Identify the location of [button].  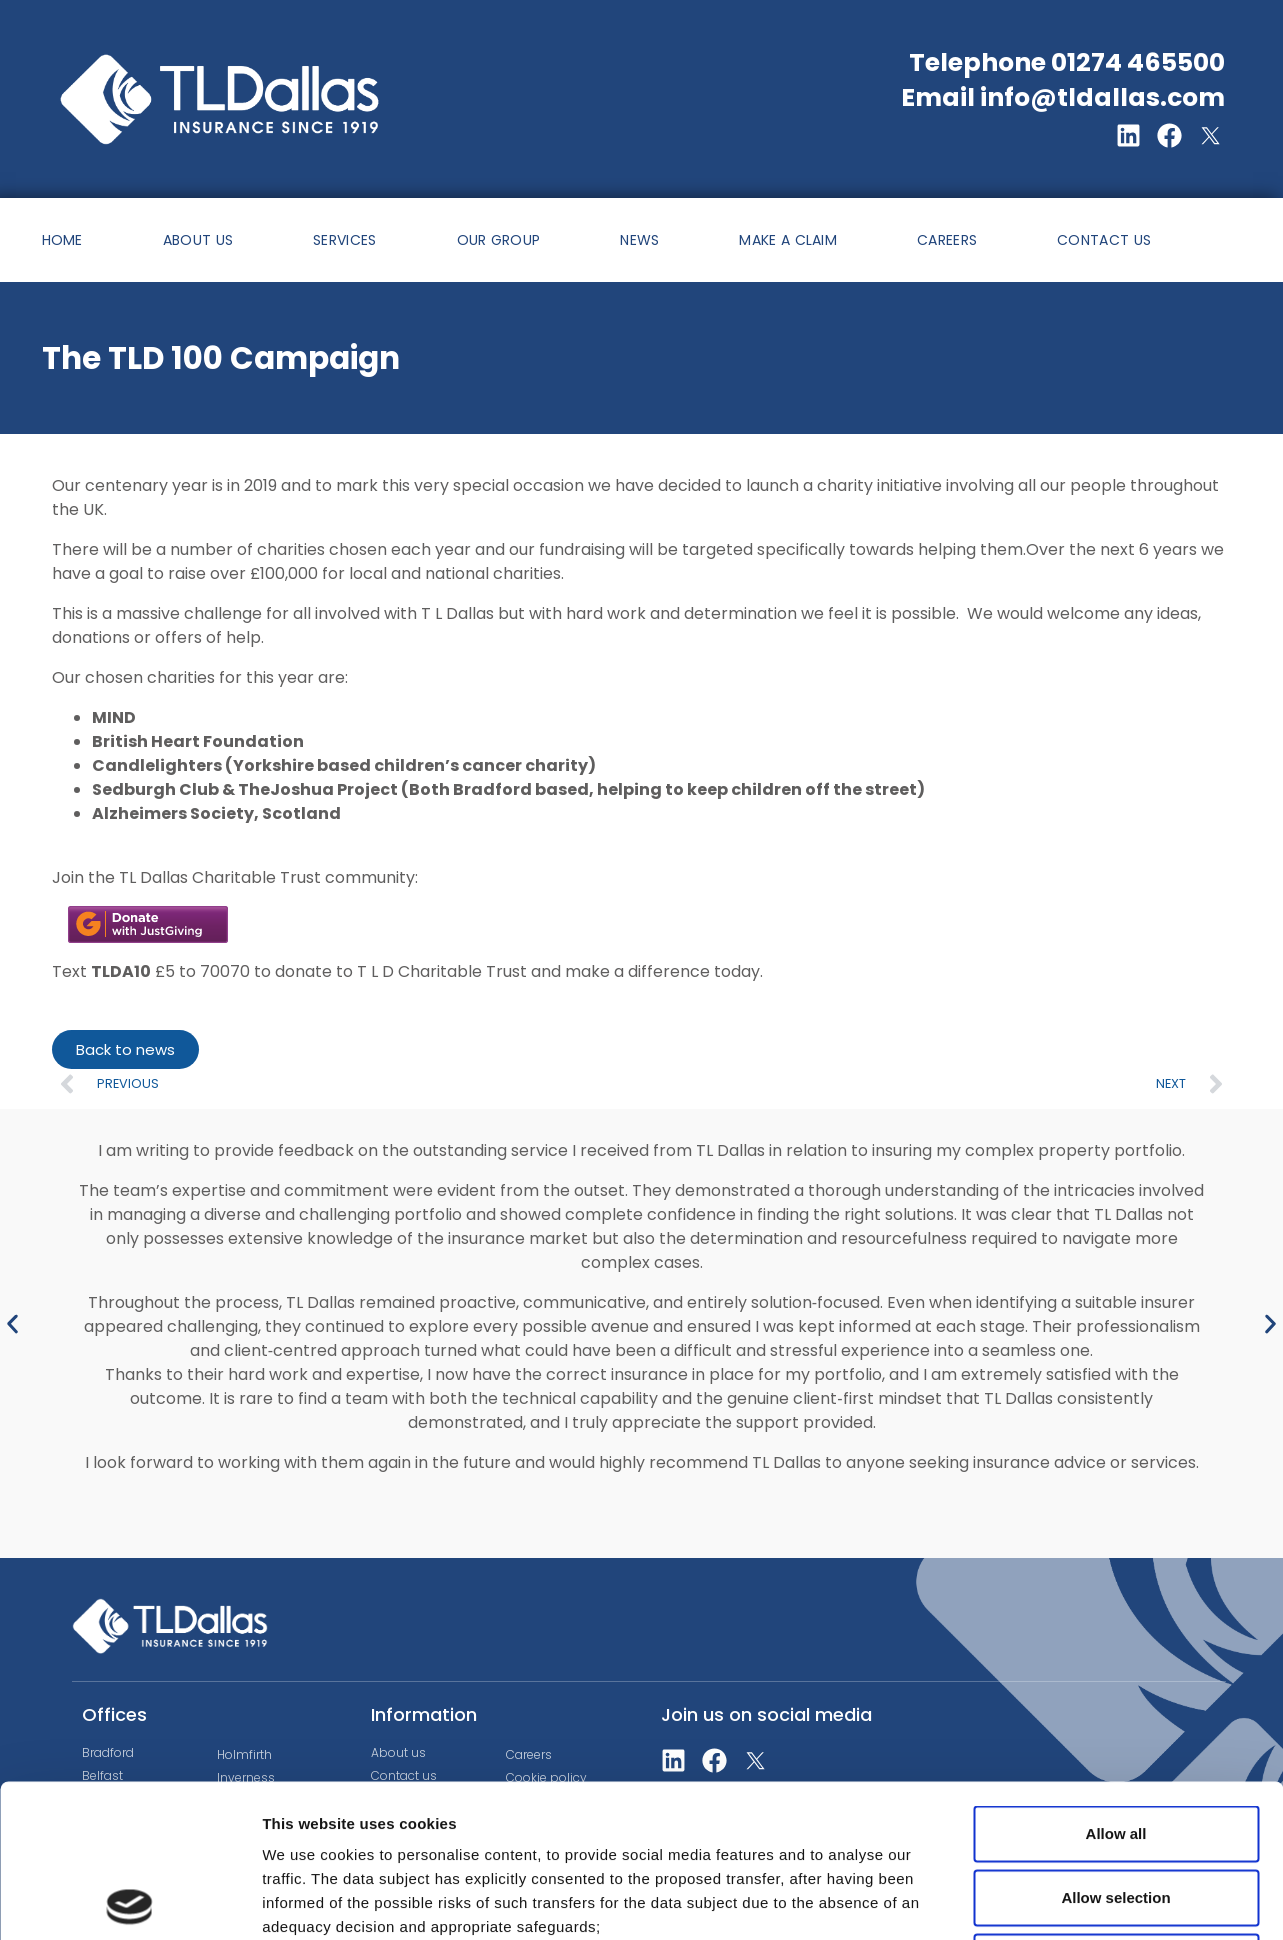
(12, 1323).